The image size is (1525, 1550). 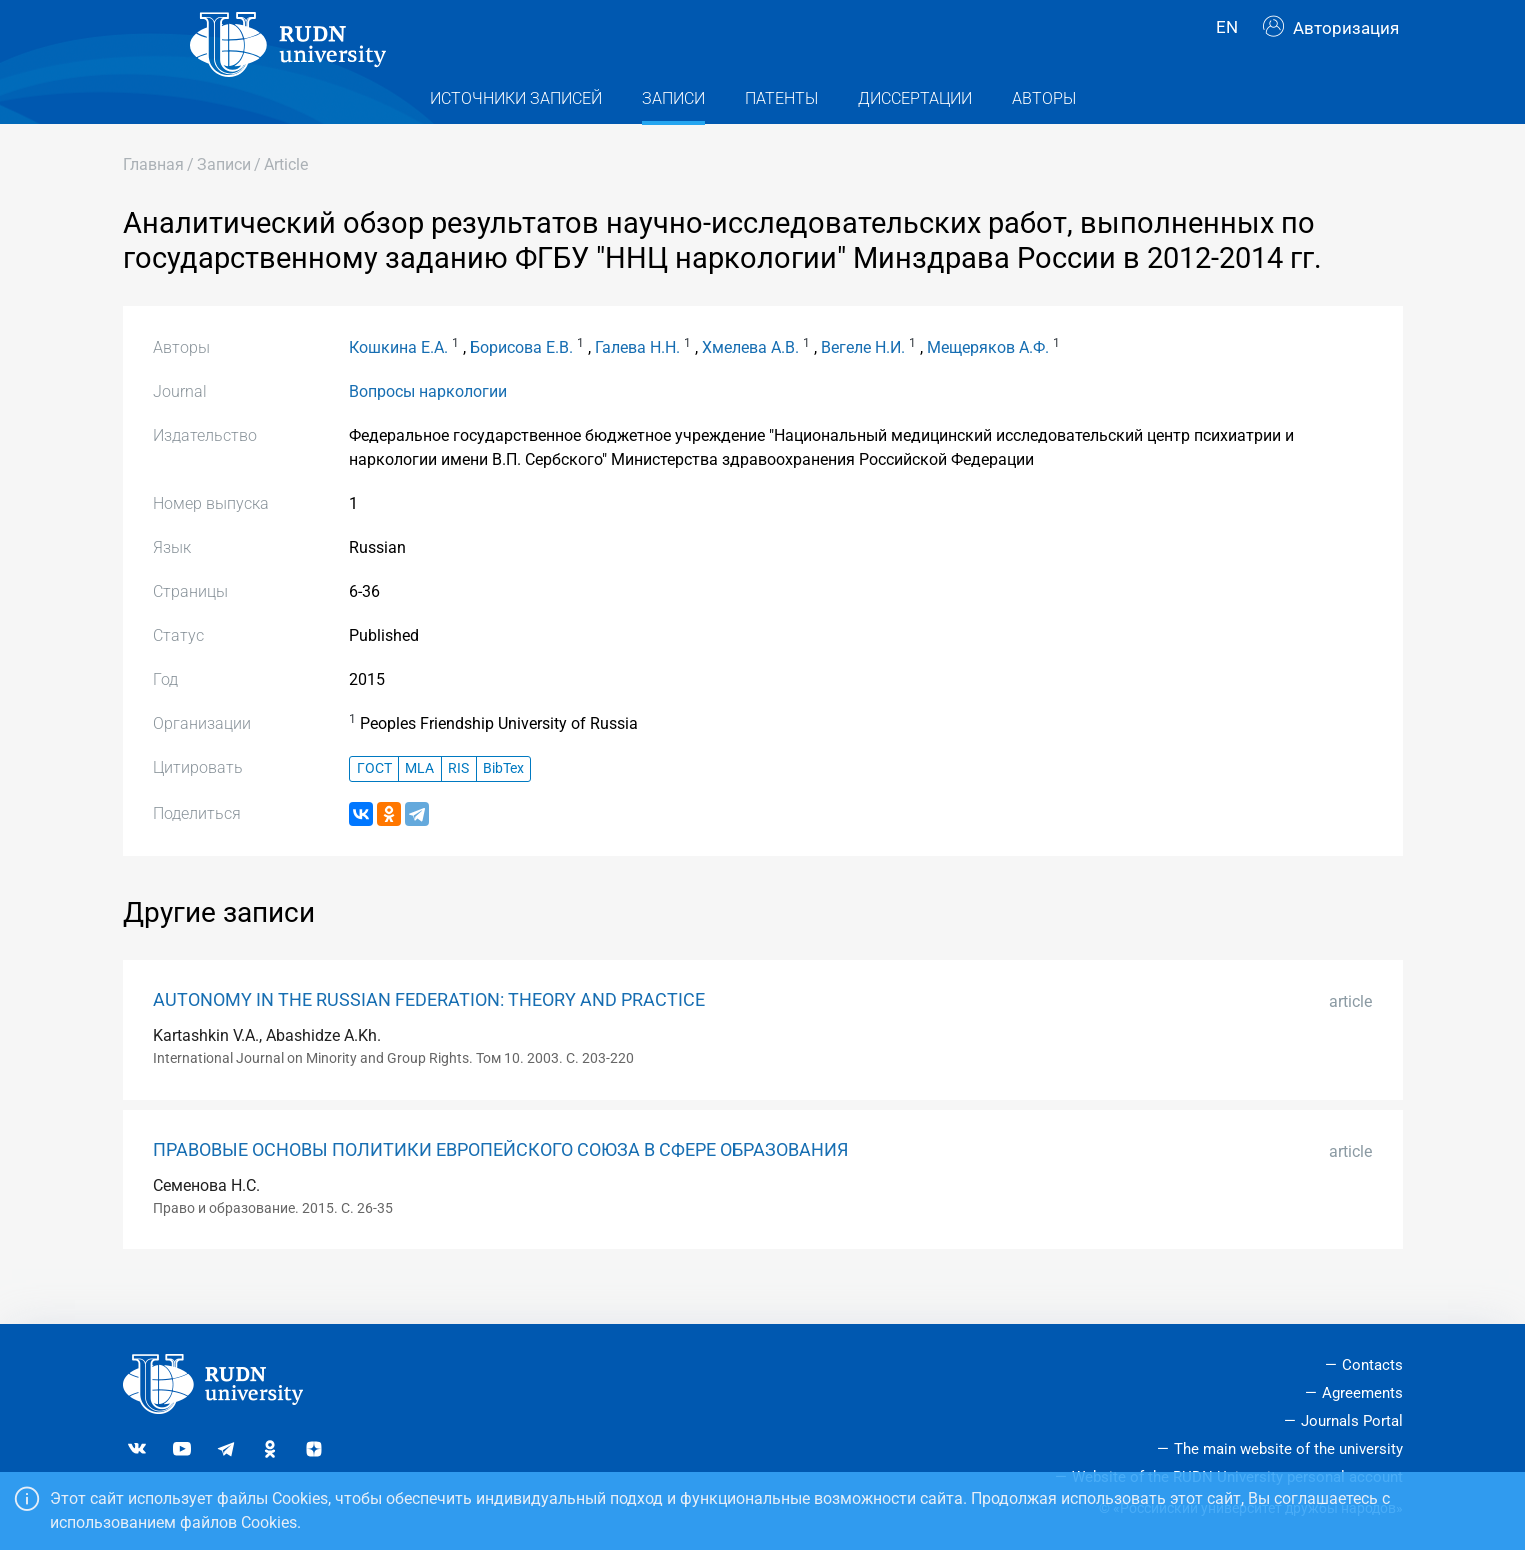 What do you see at coordinates (429, 1035) in the screenshot?
I see `AUTONOMY IN THE RUSSIAN FEDERATION: THEORY AND PRACTICE` at bounding box center [429, 1035].